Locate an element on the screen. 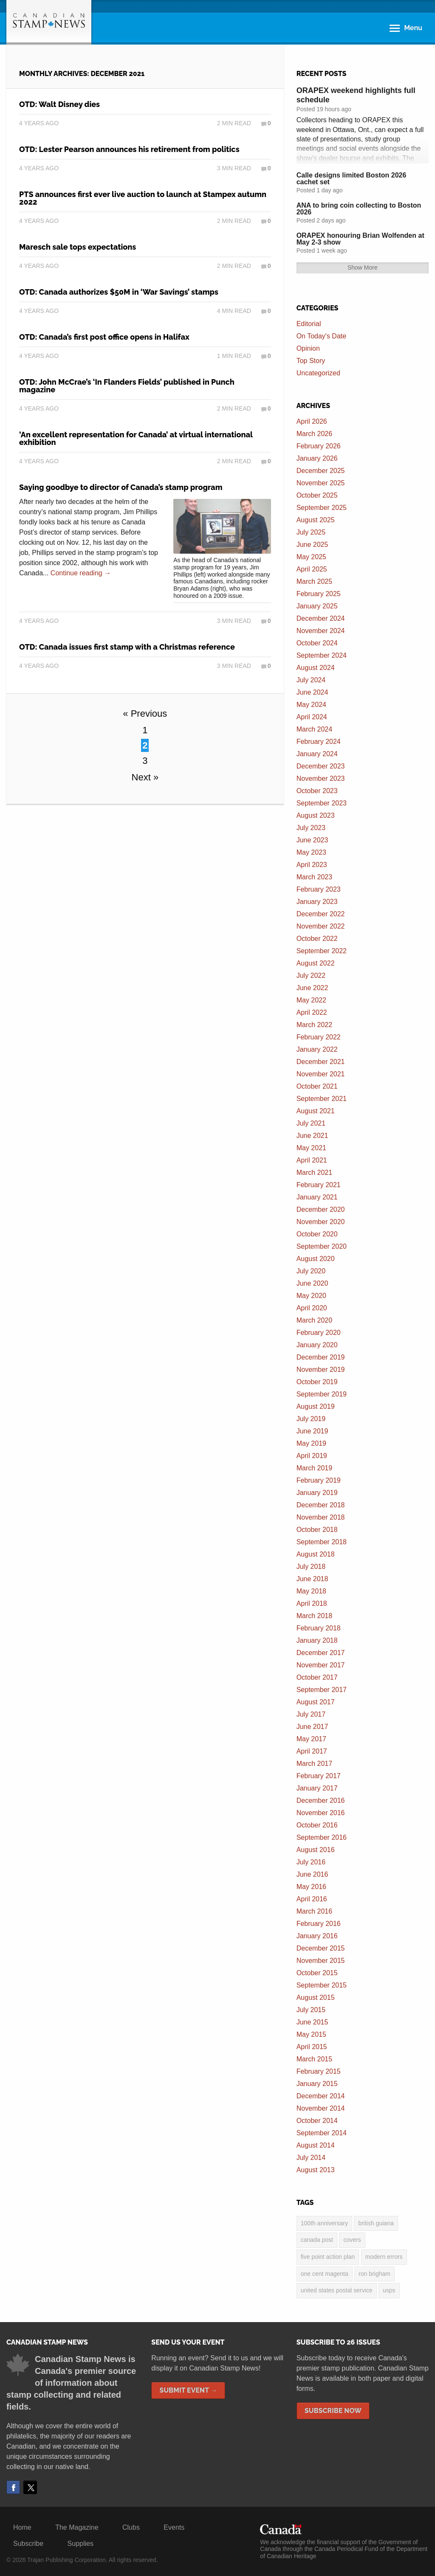  ‘An excellent representation for Canada’ at virtual international exhibition is located at coordinates (136, 438).